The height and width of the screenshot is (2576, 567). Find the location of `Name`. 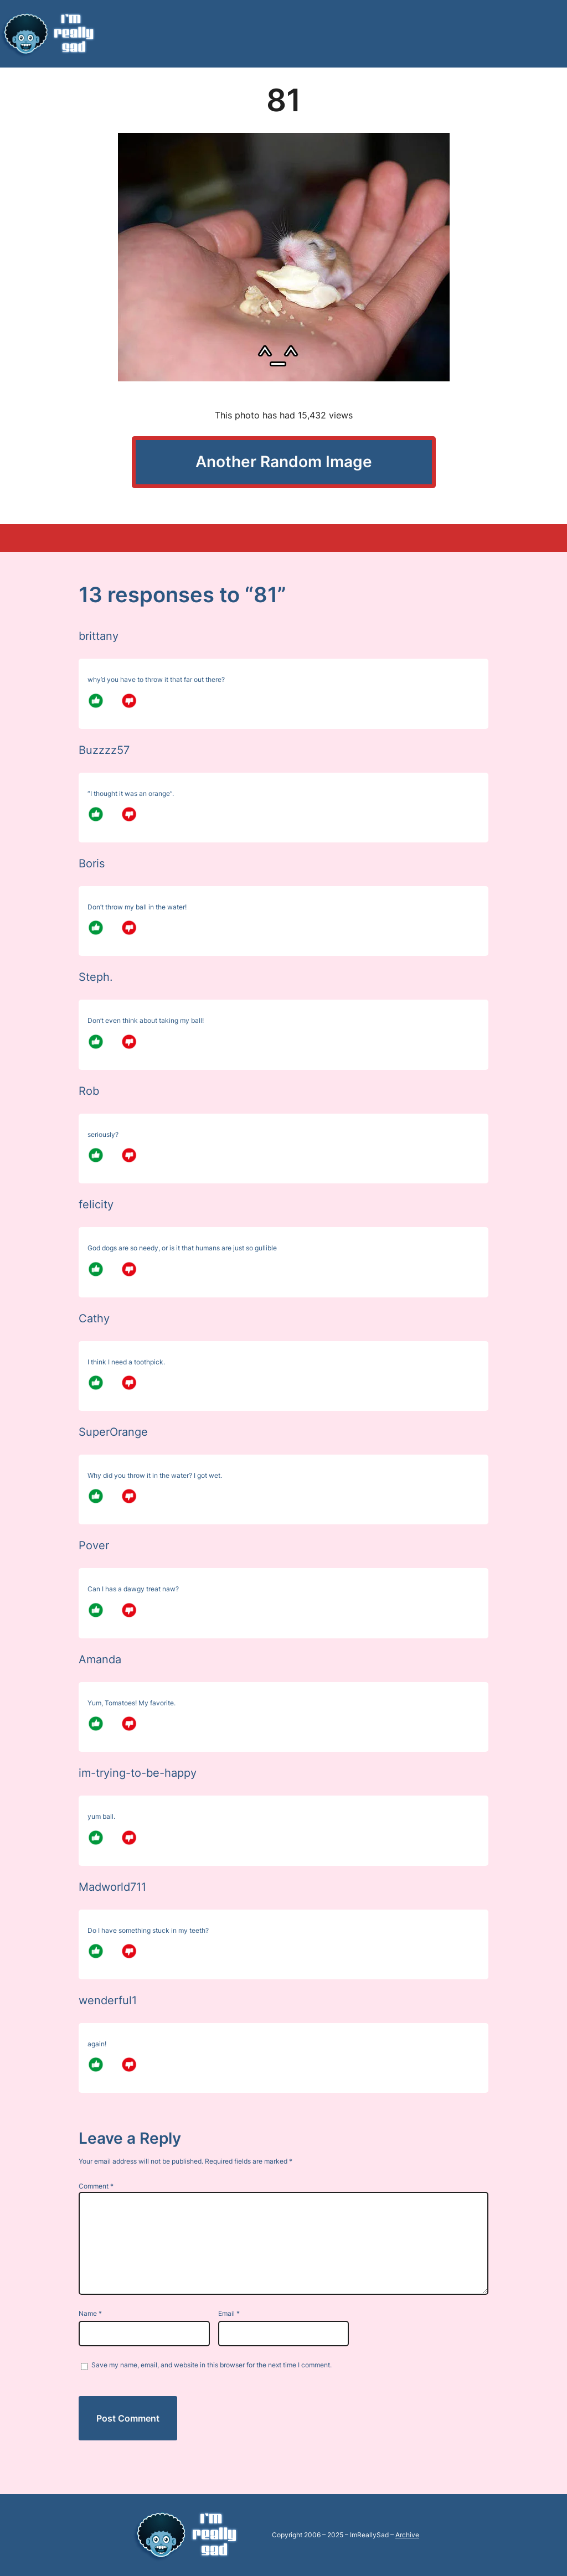

Name is located at coordinates (90, 2313).